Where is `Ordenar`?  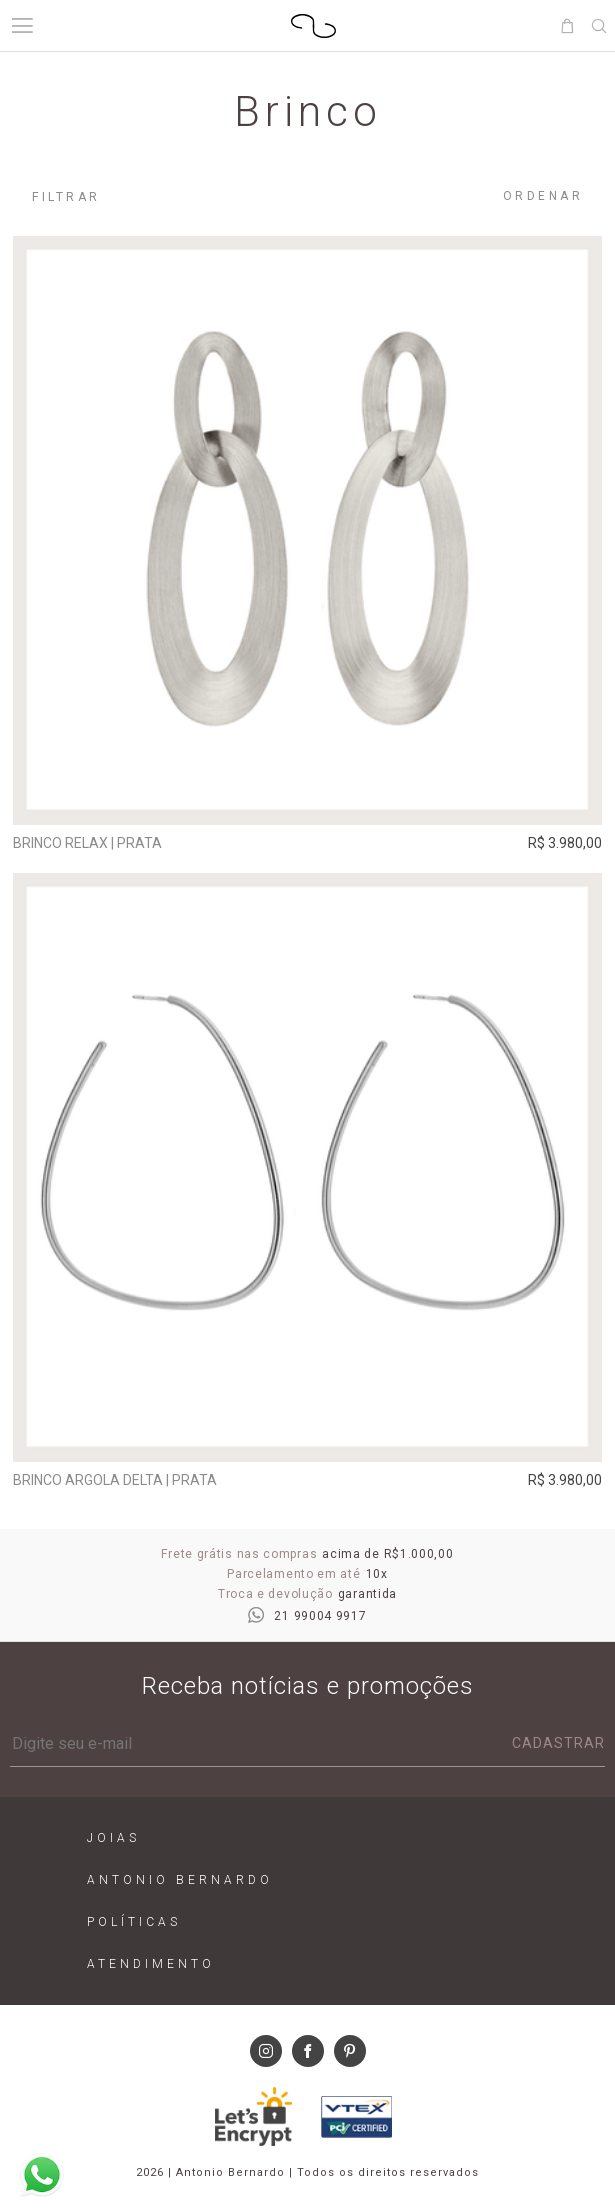 Ordenar is located at coordinates (543, 196).